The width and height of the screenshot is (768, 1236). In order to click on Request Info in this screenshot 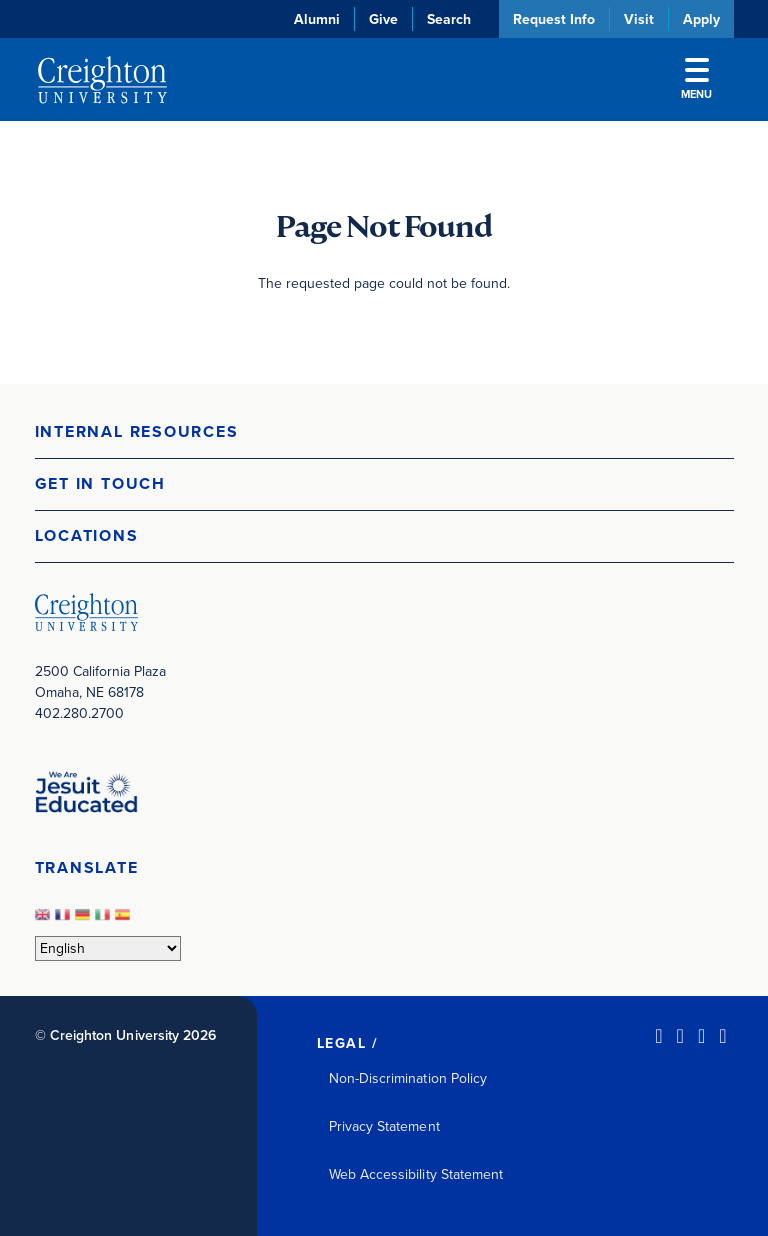, I will do `click(554, 19)`.